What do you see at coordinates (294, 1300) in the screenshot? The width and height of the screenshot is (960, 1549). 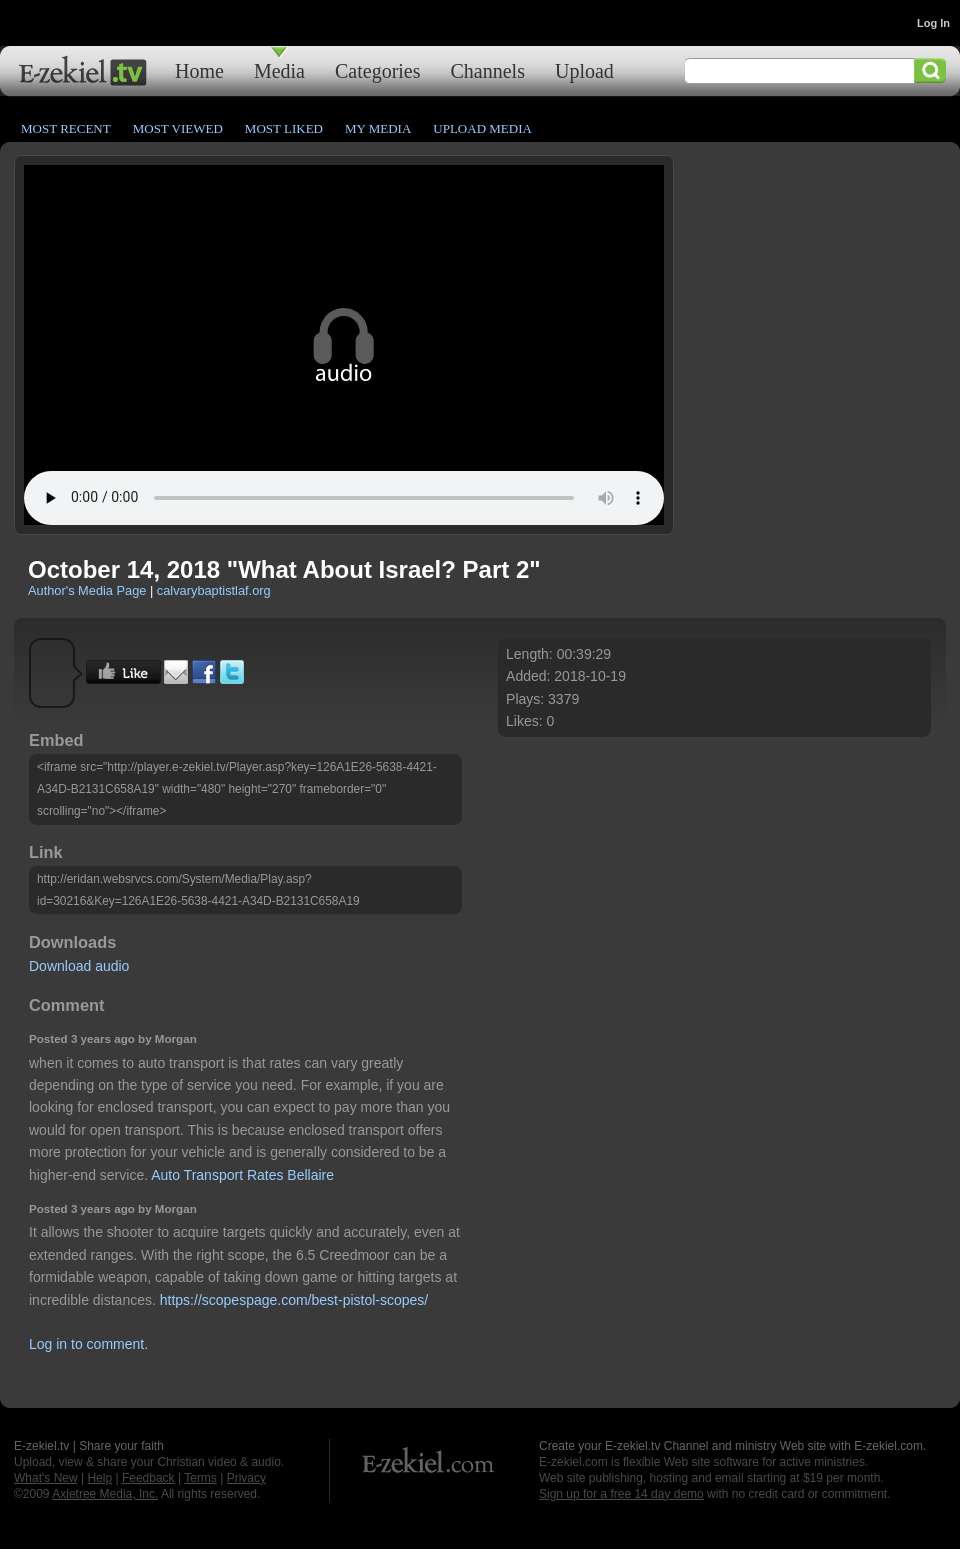 I see `https://scopespage.com/best-pistol-scopes/` at bounding box center [294, 1300].